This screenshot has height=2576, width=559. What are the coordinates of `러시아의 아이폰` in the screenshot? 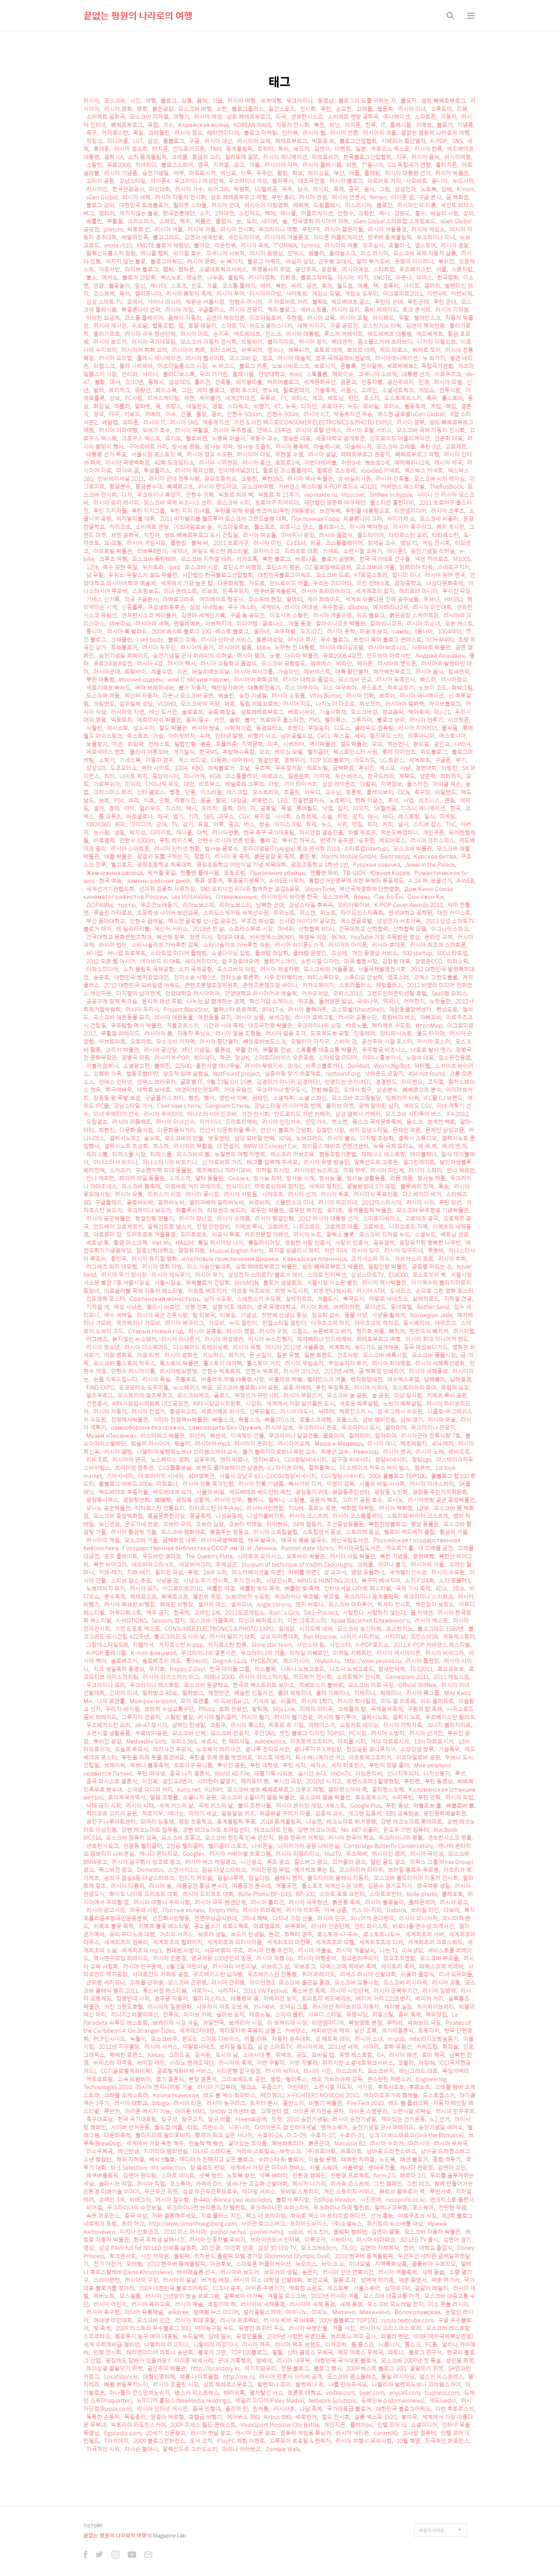 It's located at (347, 944).